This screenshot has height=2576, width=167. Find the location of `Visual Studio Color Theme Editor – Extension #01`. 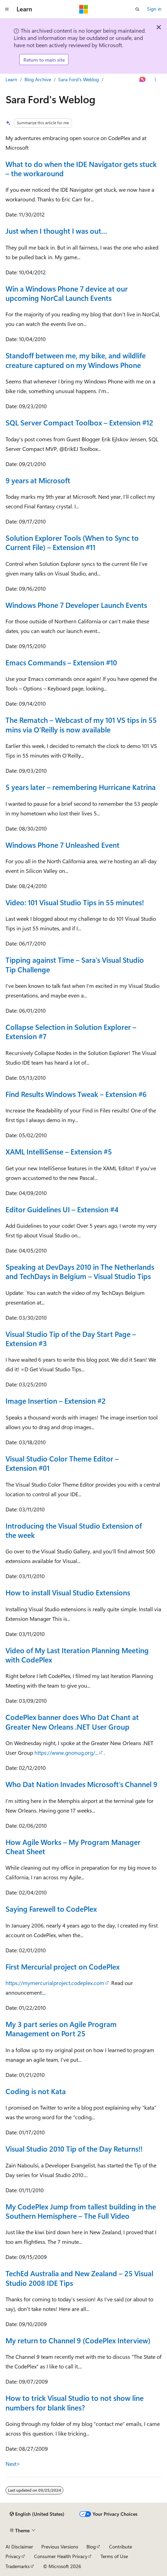

Visual Studio Color Theme Editor – Extension #01 is located at coordinates (62, 1463).